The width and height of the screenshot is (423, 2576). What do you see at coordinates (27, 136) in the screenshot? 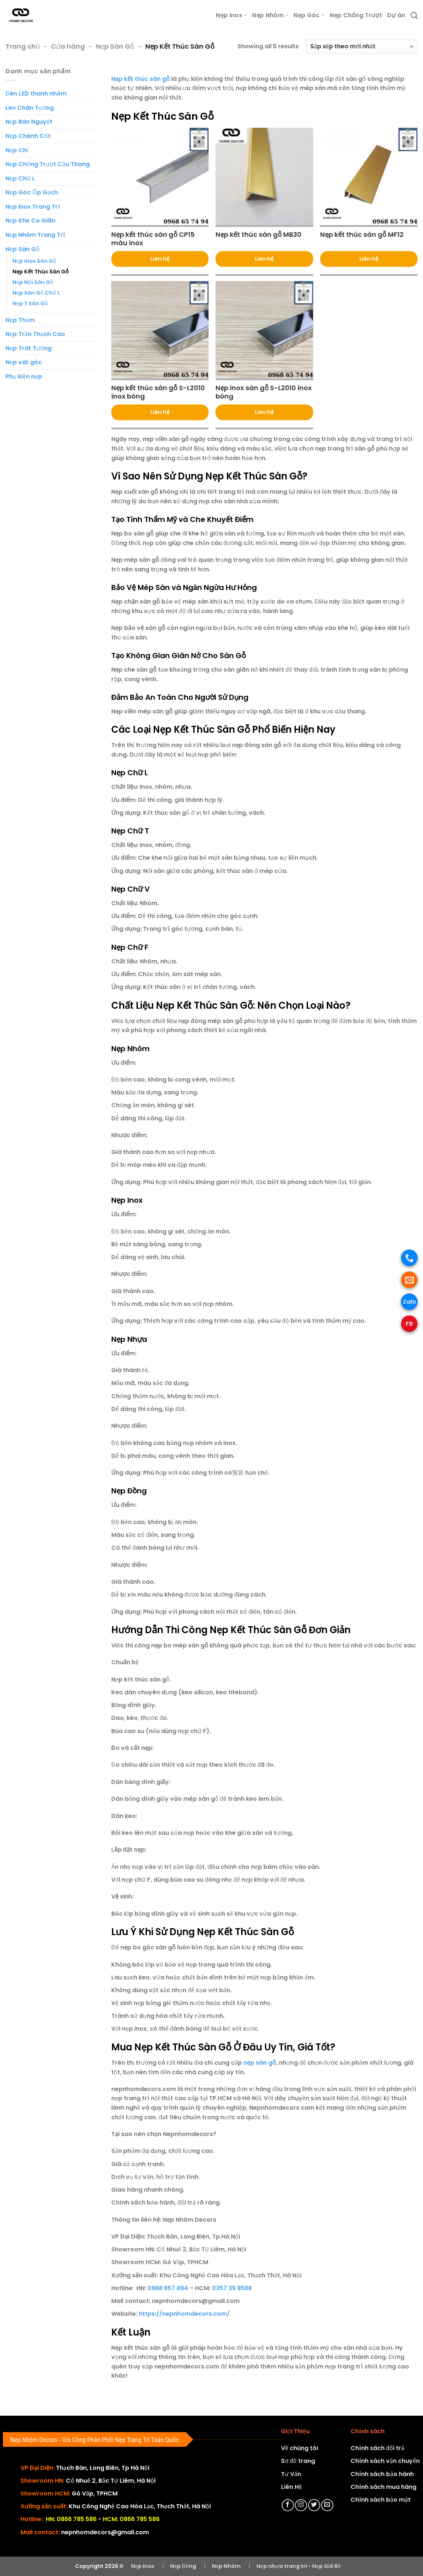
I see `Nẹp Chênh Cốt` at bounding box center [27, 136].